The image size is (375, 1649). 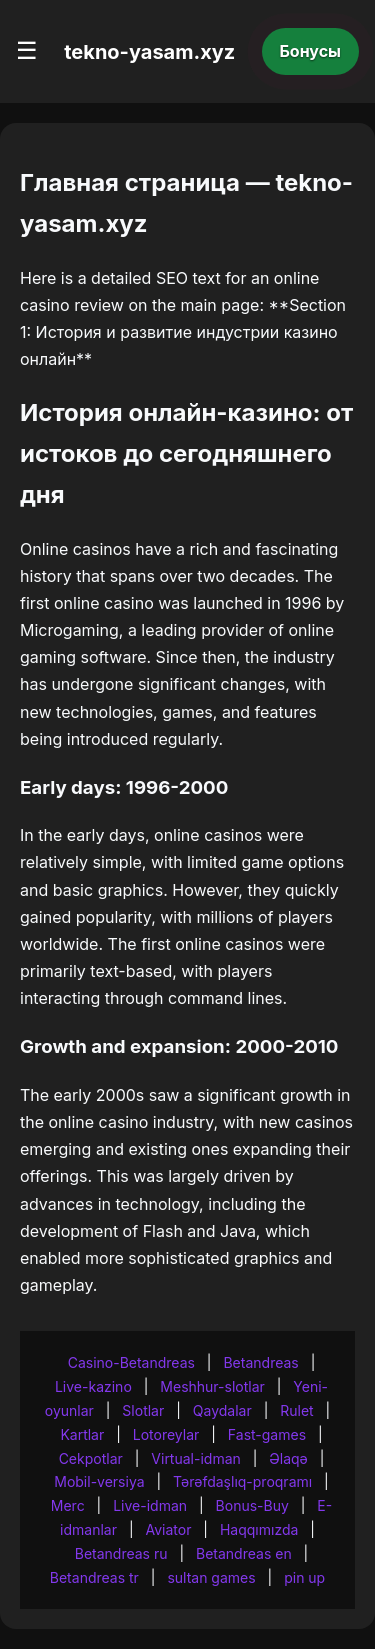 I want to click on Meshhur-slotlar, so click(x=212, y=1386).